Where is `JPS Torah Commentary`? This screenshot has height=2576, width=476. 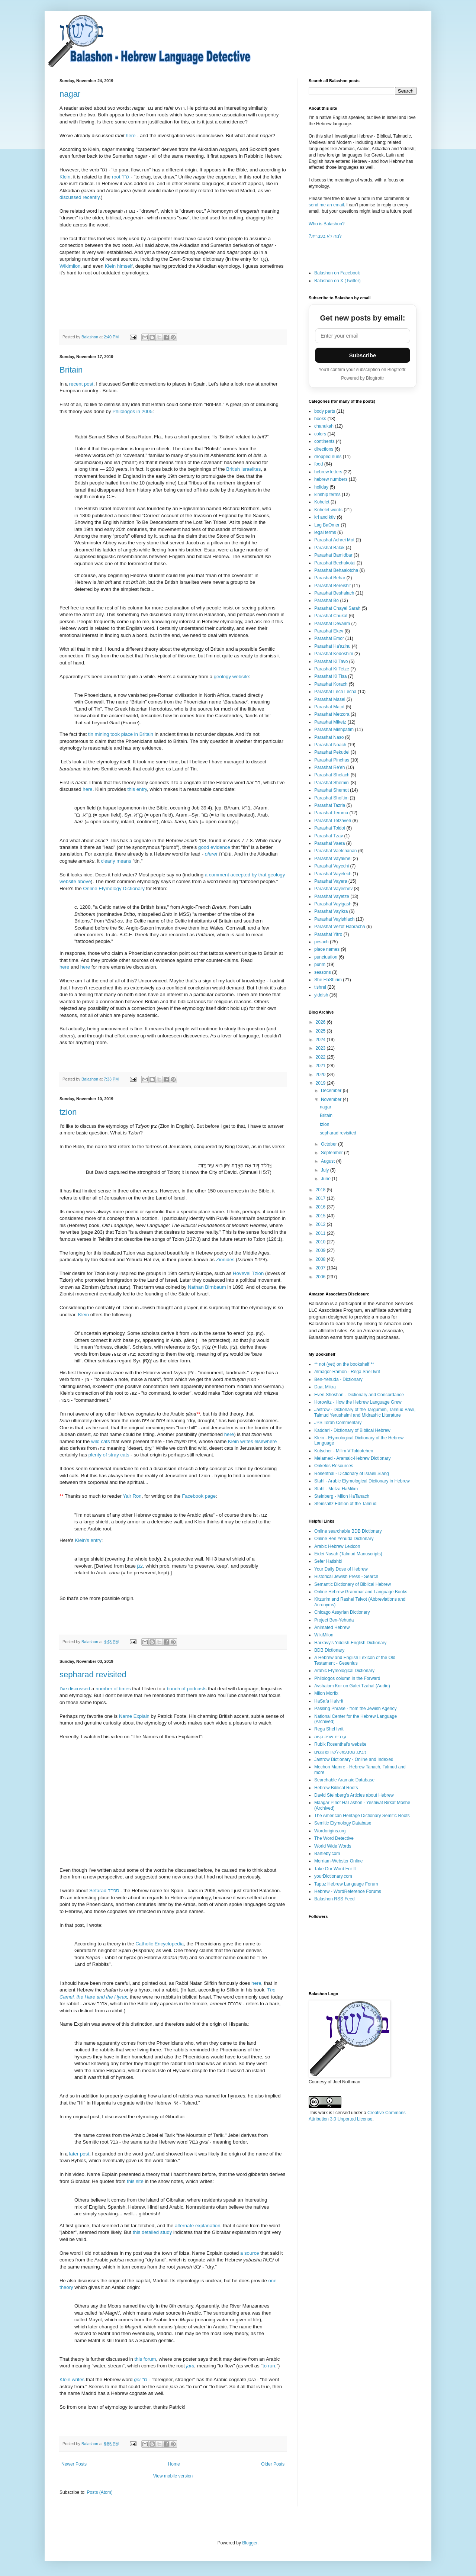
JPS Torah Commentary is located at coordinates (337, 1422).